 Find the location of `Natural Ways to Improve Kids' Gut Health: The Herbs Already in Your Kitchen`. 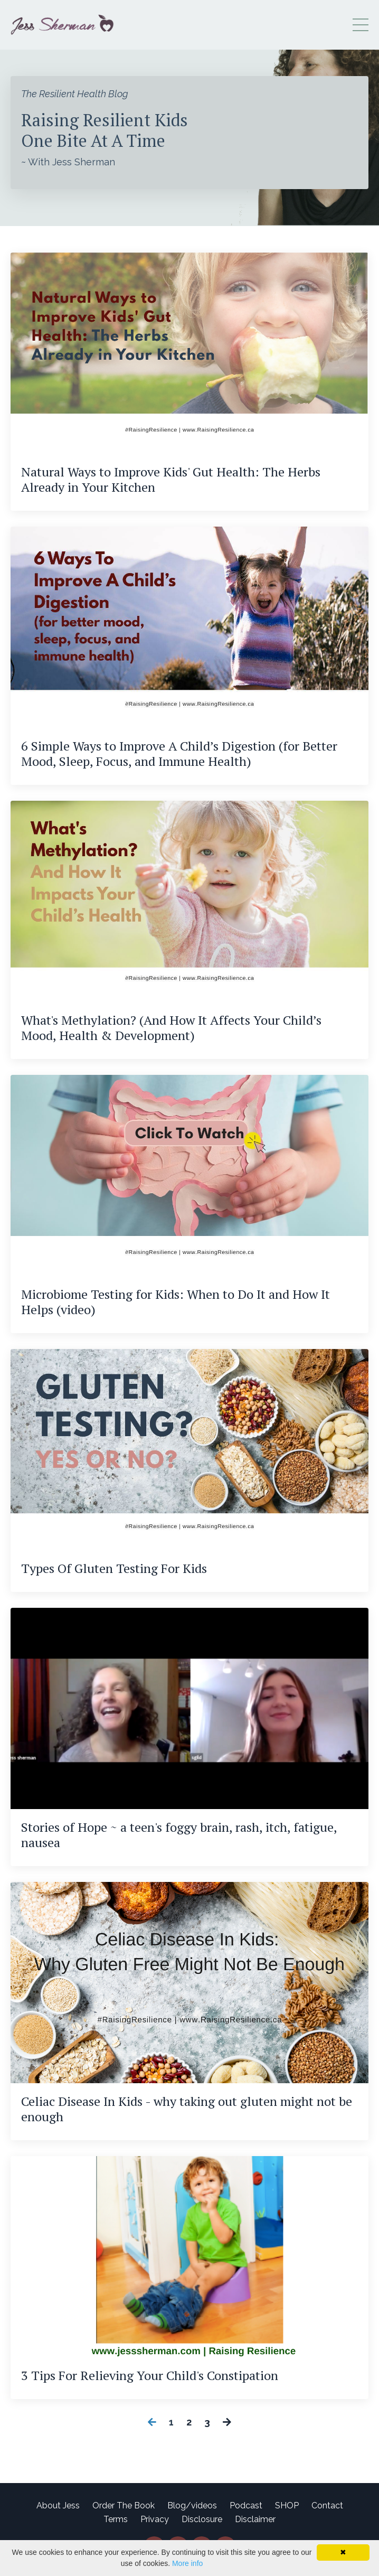

Natural Ways to Improve Kids' Gut Health: The Herbs Already in Your Kitchen is located at coordinates (170, 479).